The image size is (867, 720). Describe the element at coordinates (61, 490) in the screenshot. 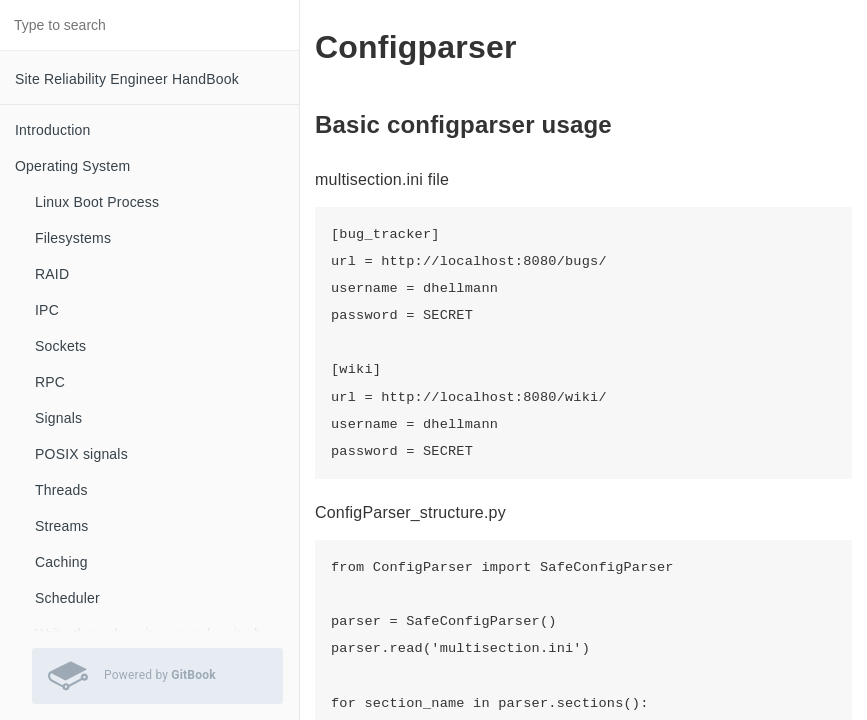

I see `Threads` at that location.